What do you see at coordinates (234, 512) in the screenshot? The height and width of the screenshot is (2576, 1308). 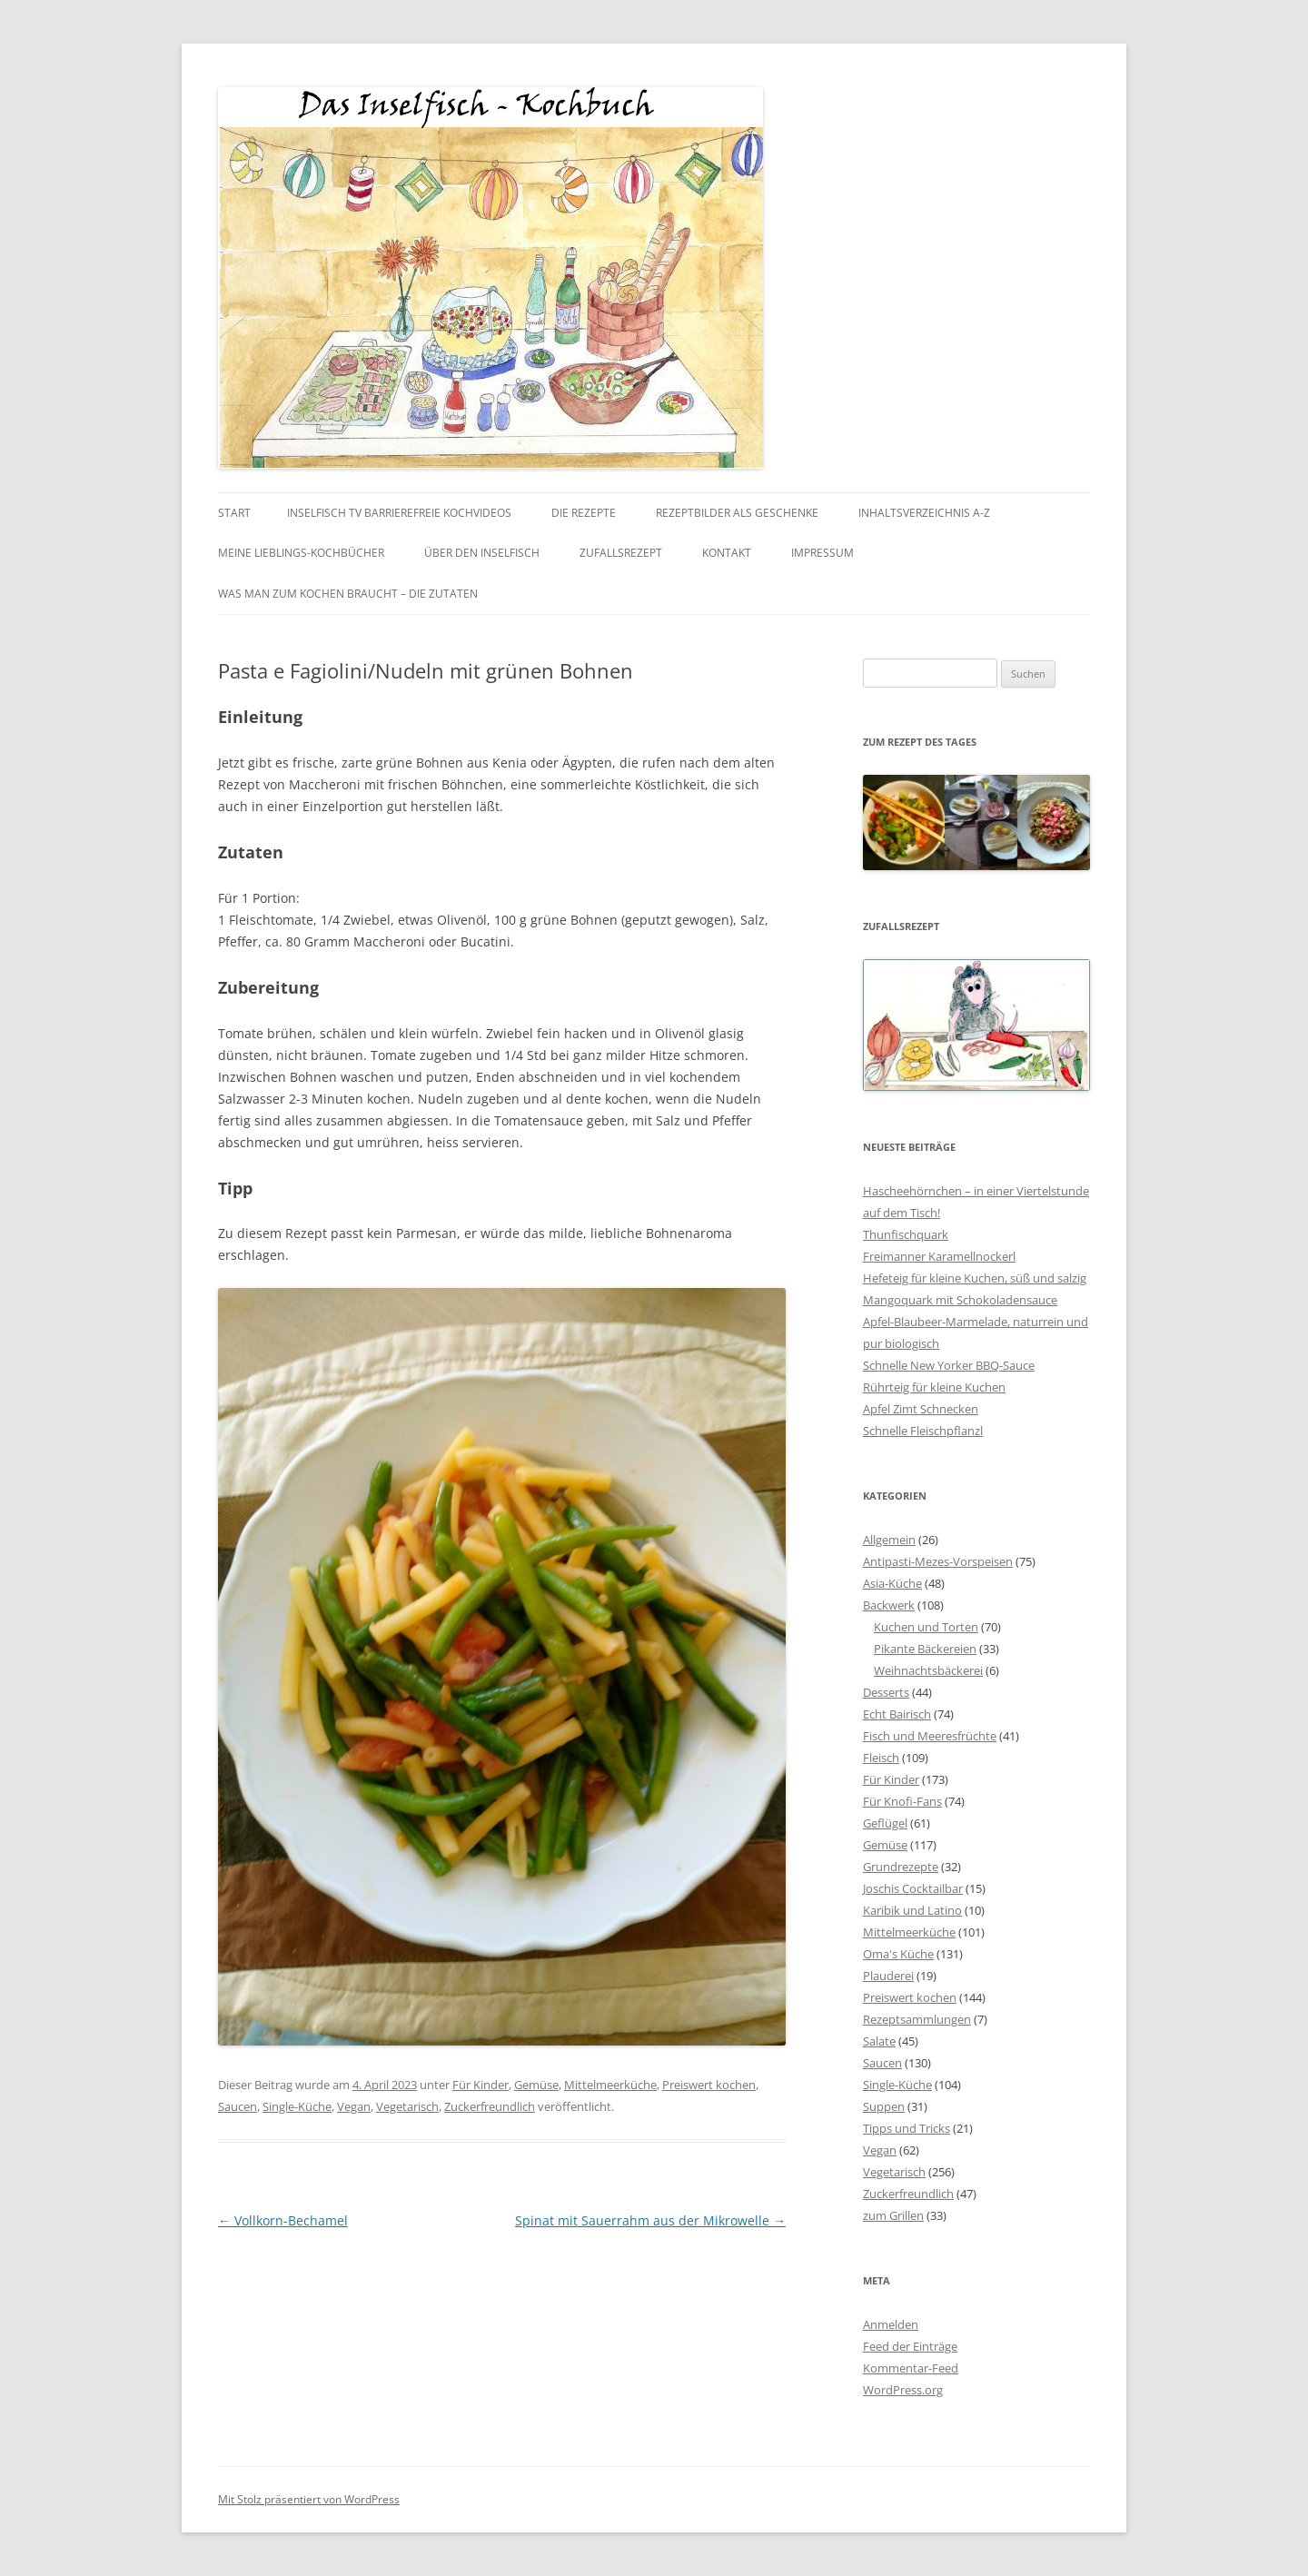 I see `Start` at bounding box center [234, 512].